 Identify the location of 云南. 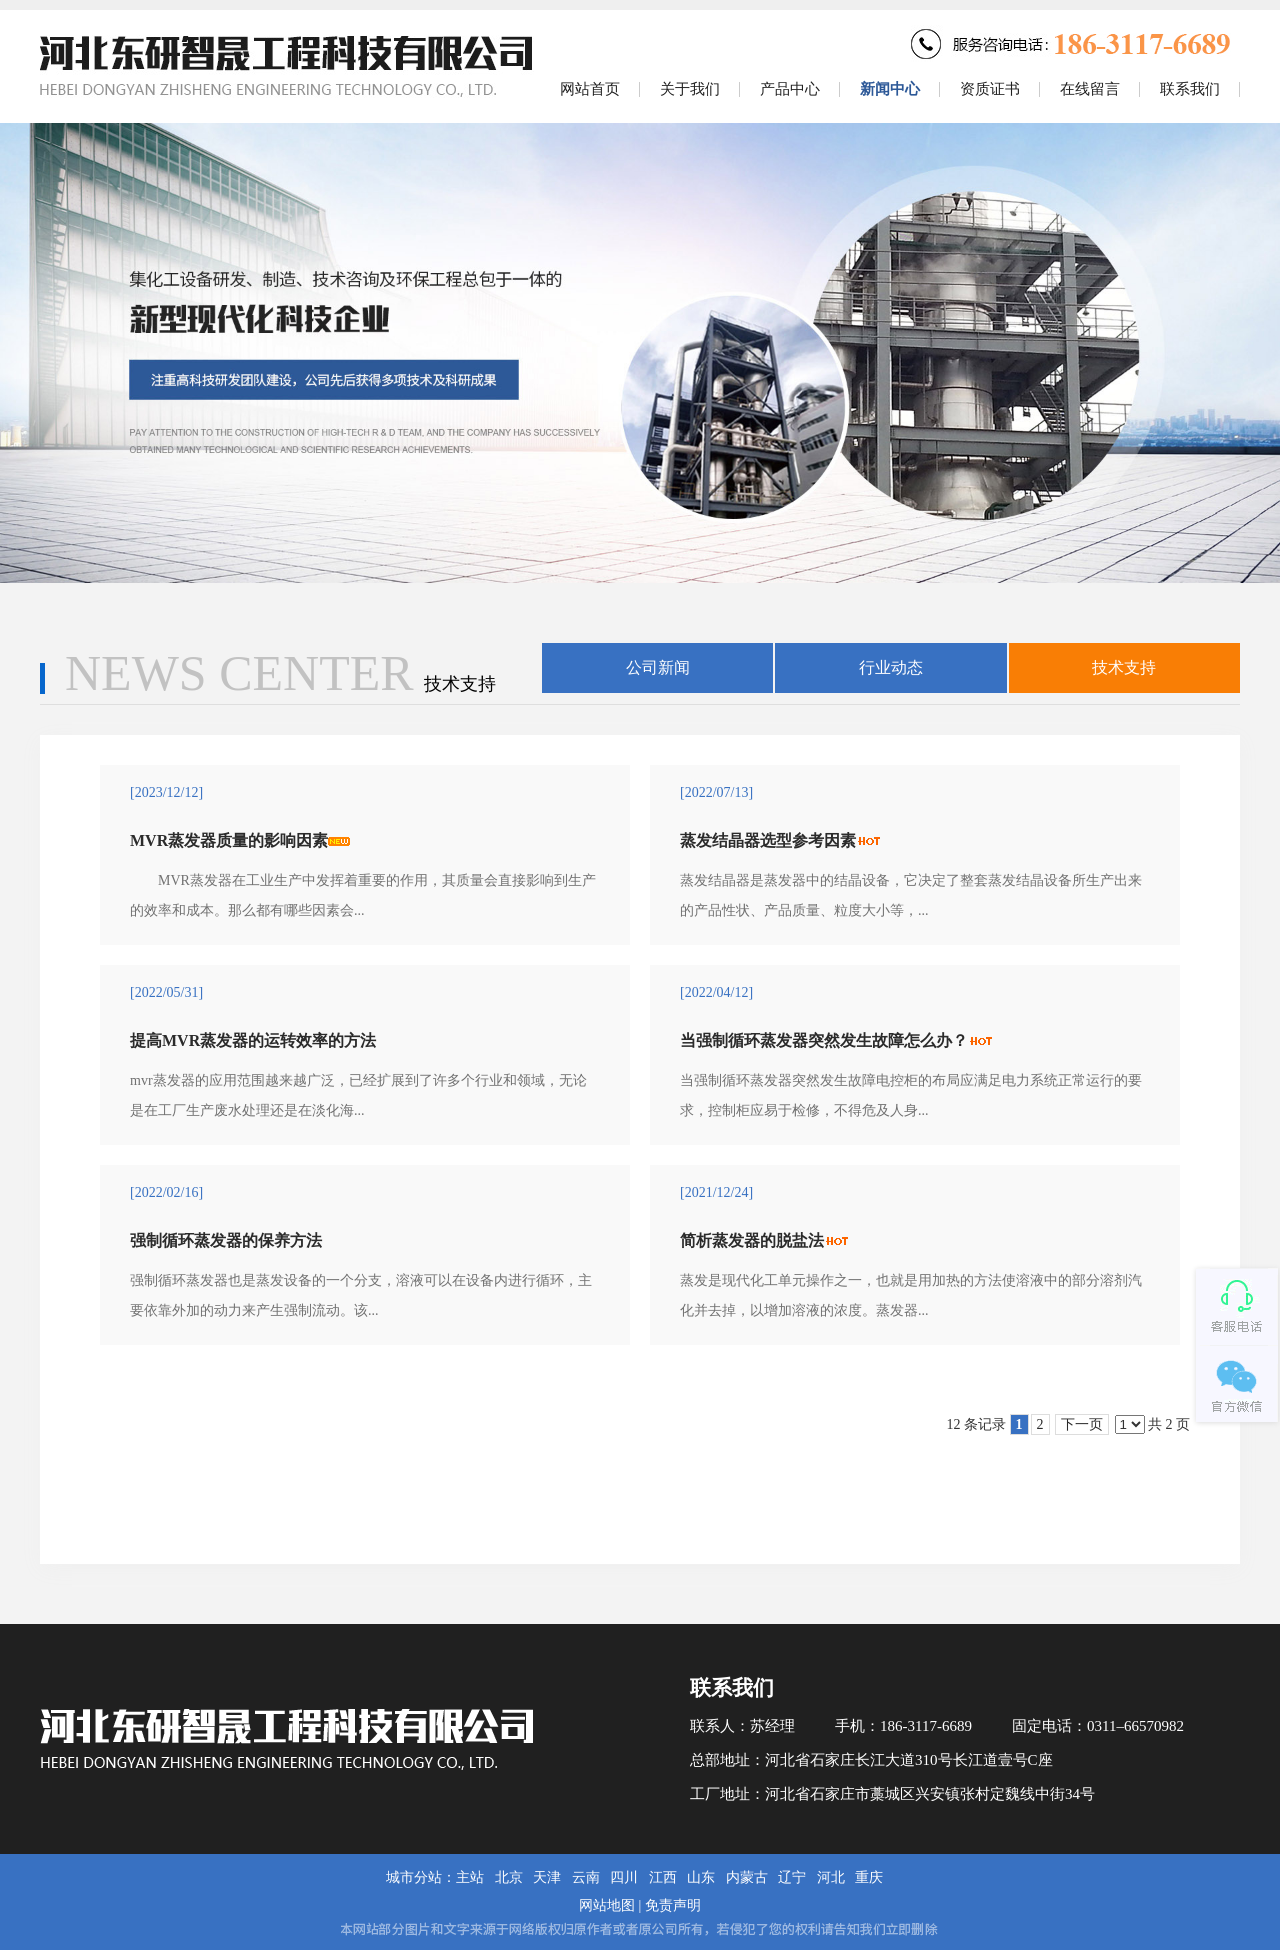
(586, 1877).